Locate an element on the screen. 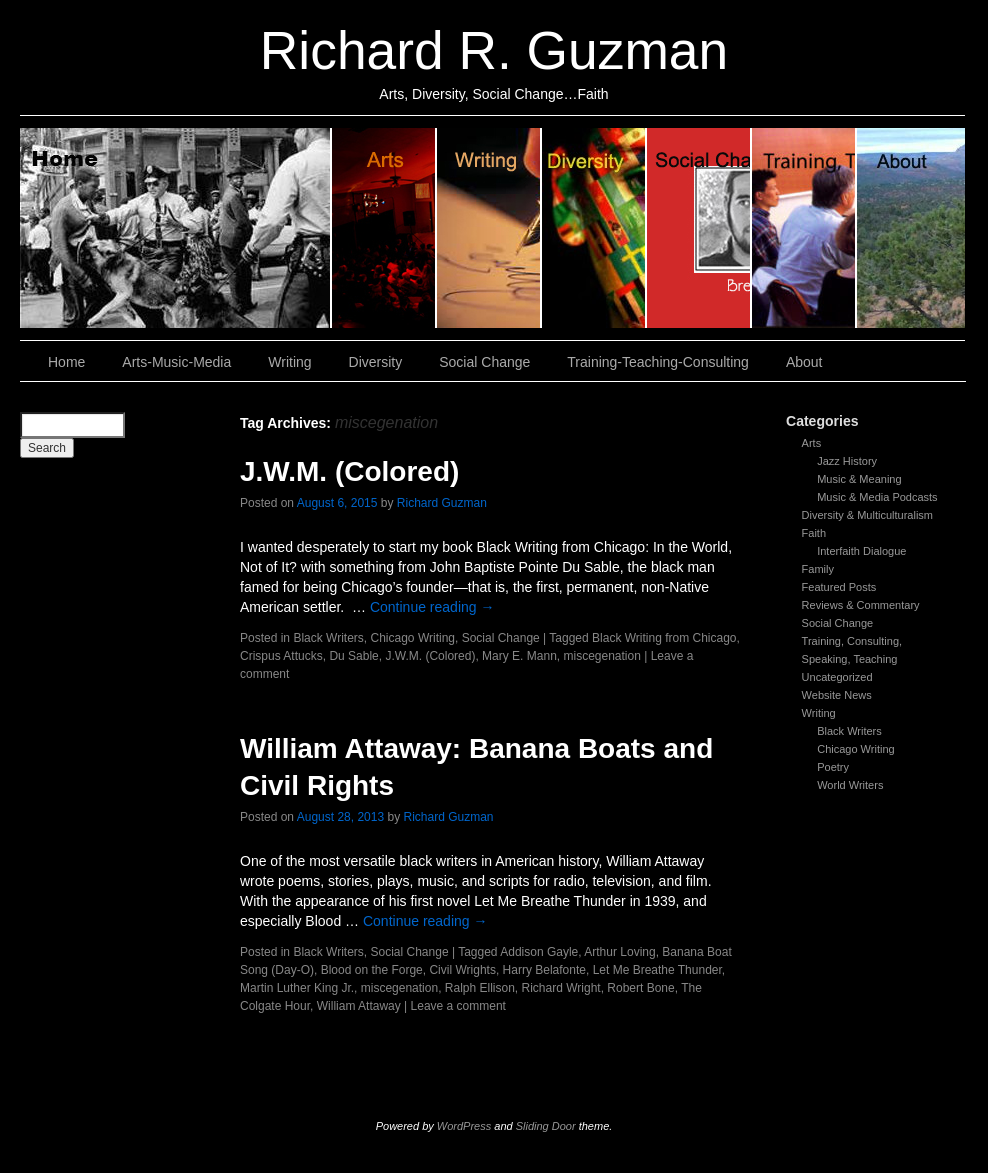 This screenshot has width=988, height=1173. Training, Teaching, Consulting is located at coordinates (804, 228).